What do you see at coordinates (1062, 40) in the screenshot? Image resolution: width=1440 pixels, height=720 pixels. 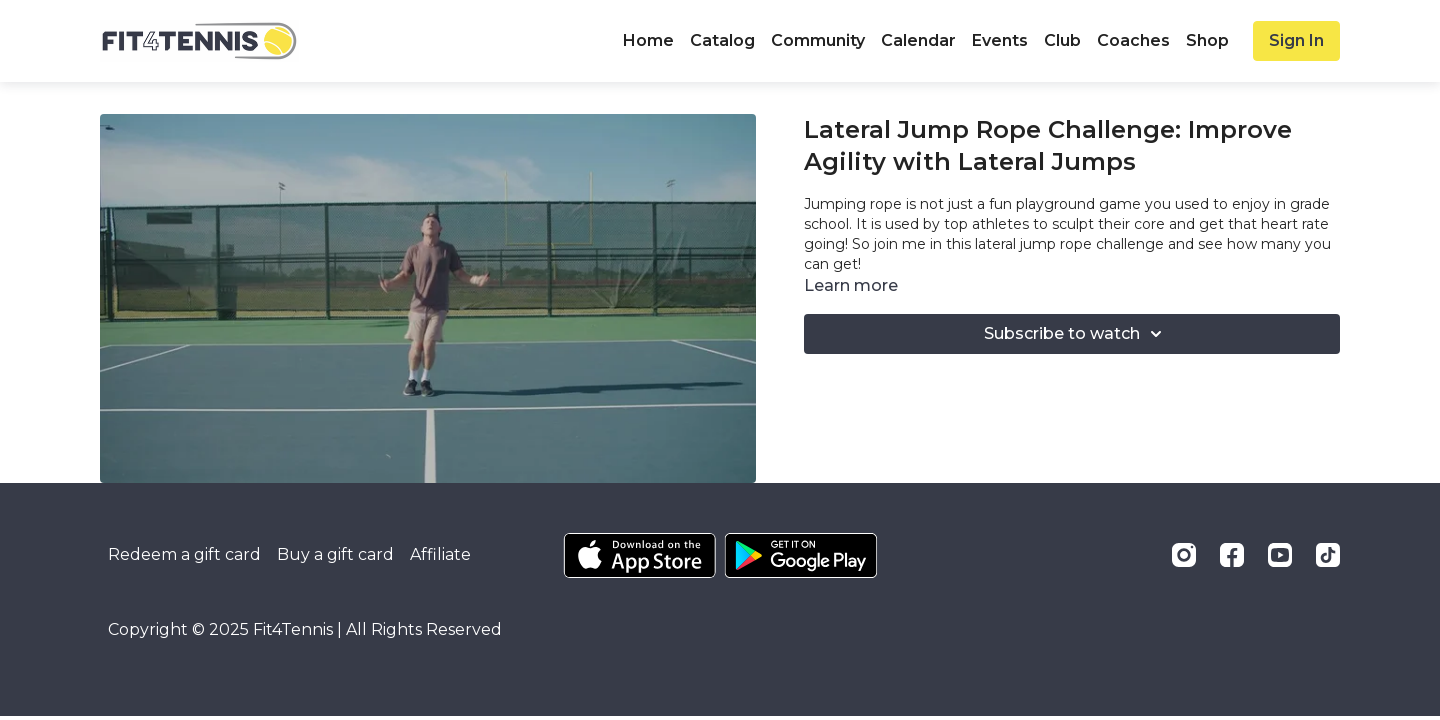 I see `Club` at bounding box center [1062, 40].